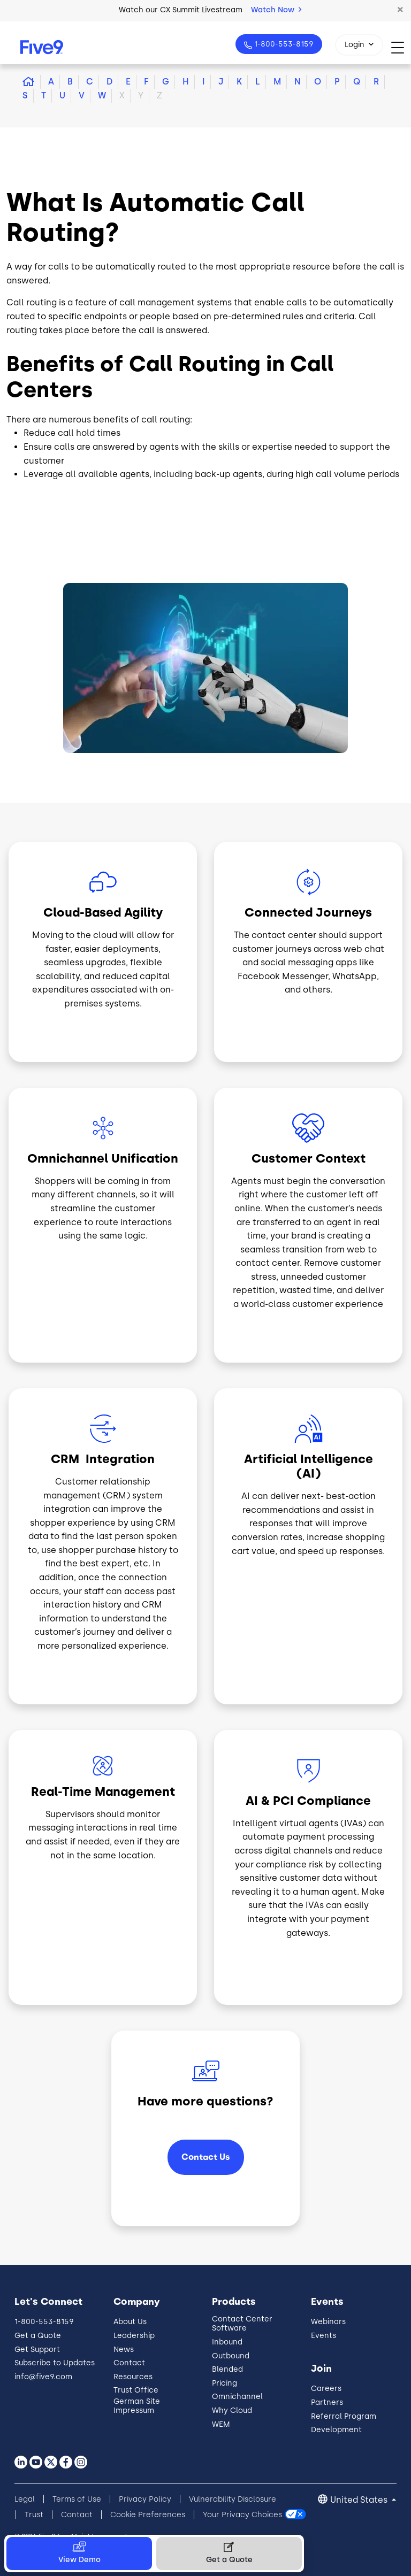 This screenshot has width=411, height=2576. What do you see at coordinates (242, 2514) in the screenshot?
I see `Your Privacy Choices` at bounding box center [242, 2514].